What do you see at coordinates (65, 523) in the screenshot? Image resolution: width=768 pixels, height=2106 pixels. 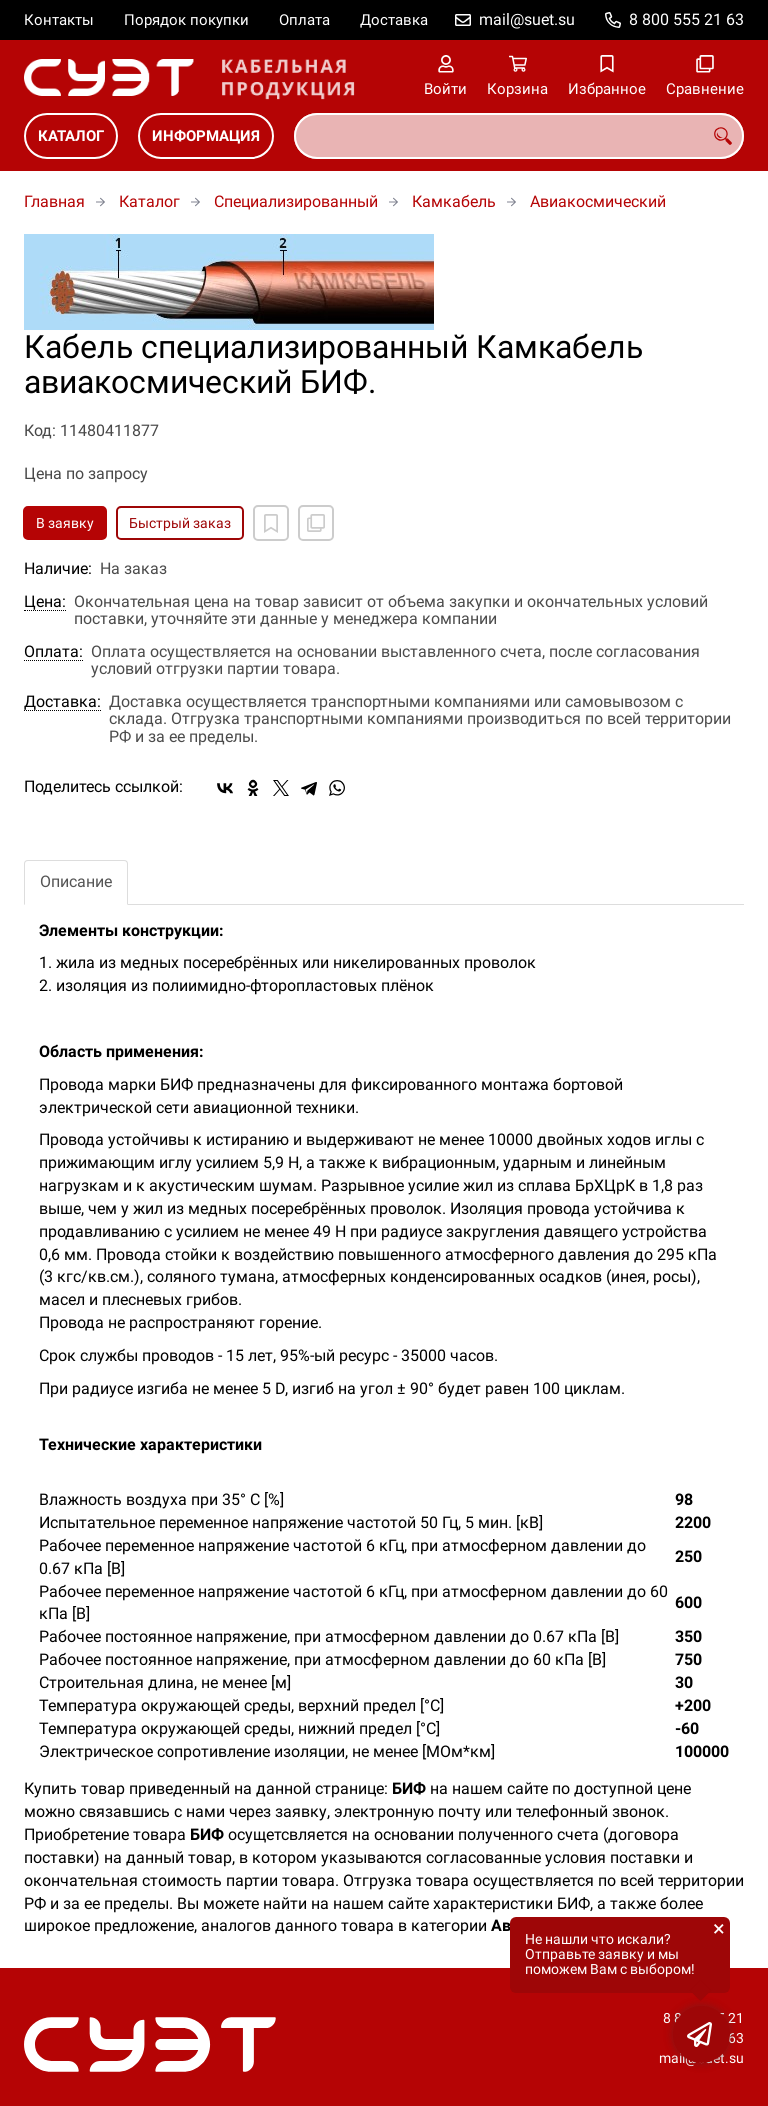 I see `В заявку` at bounding box center [65, 523].